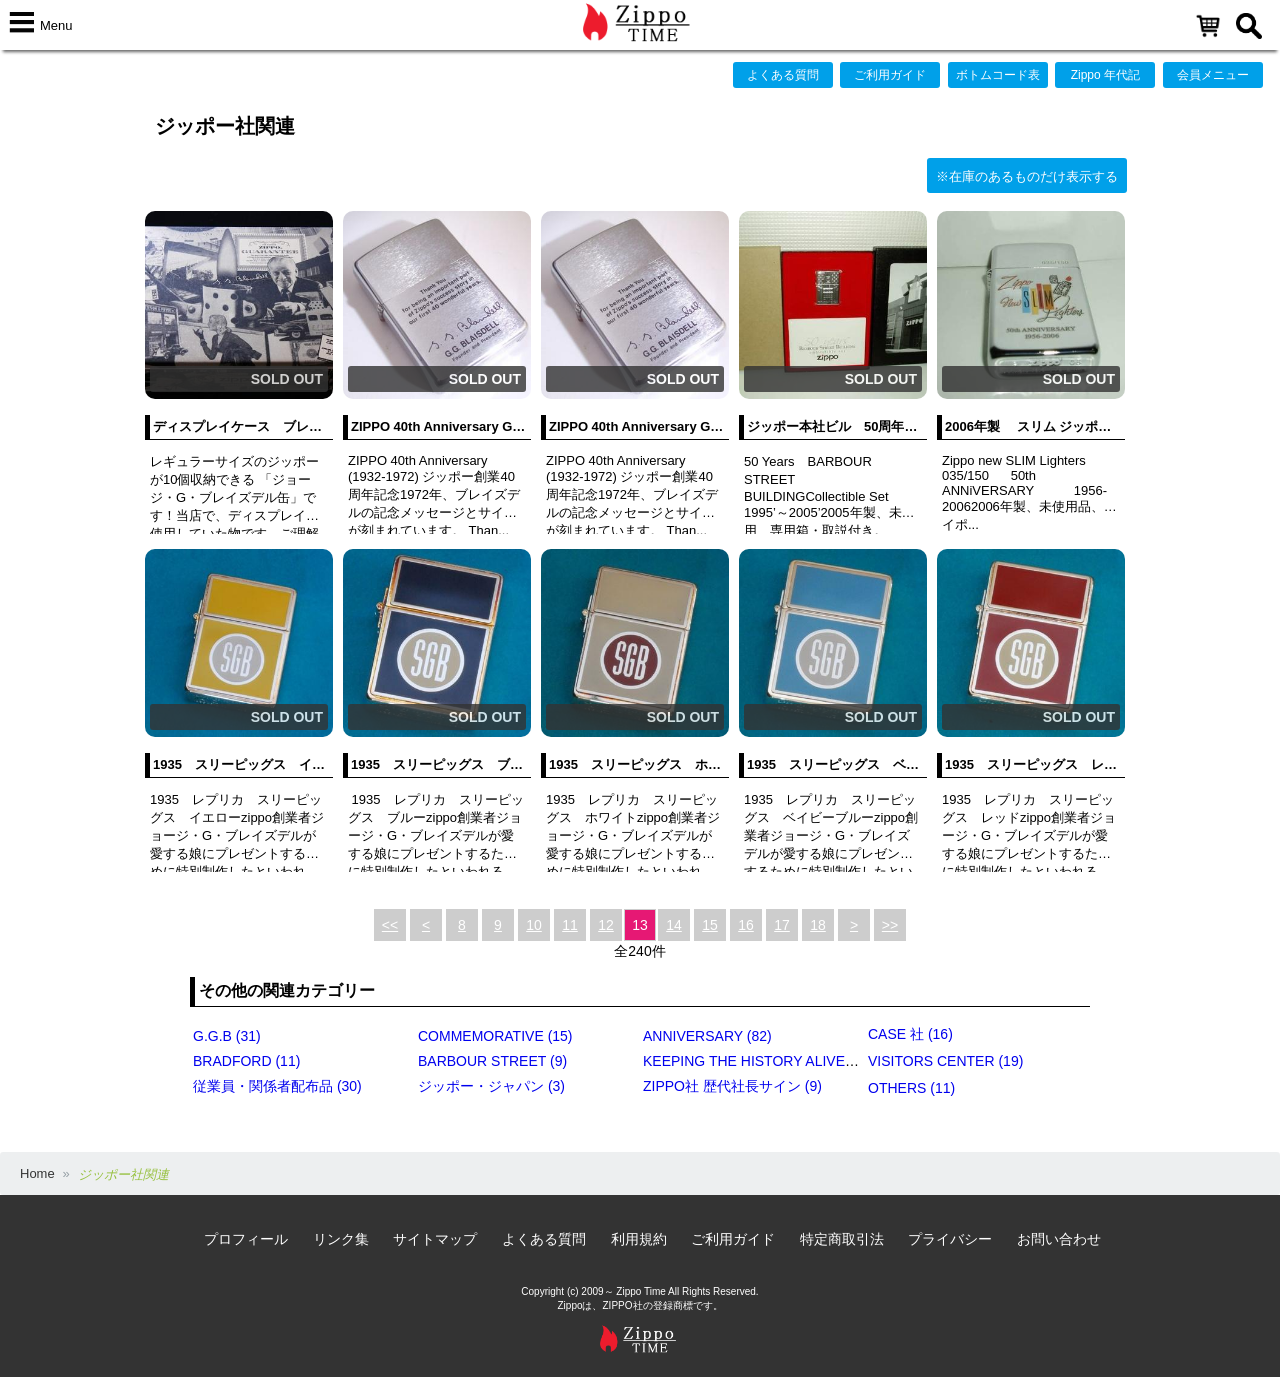  Describe the element at coordinates (390, 925) in the screenshot. I see `<<` at that location.